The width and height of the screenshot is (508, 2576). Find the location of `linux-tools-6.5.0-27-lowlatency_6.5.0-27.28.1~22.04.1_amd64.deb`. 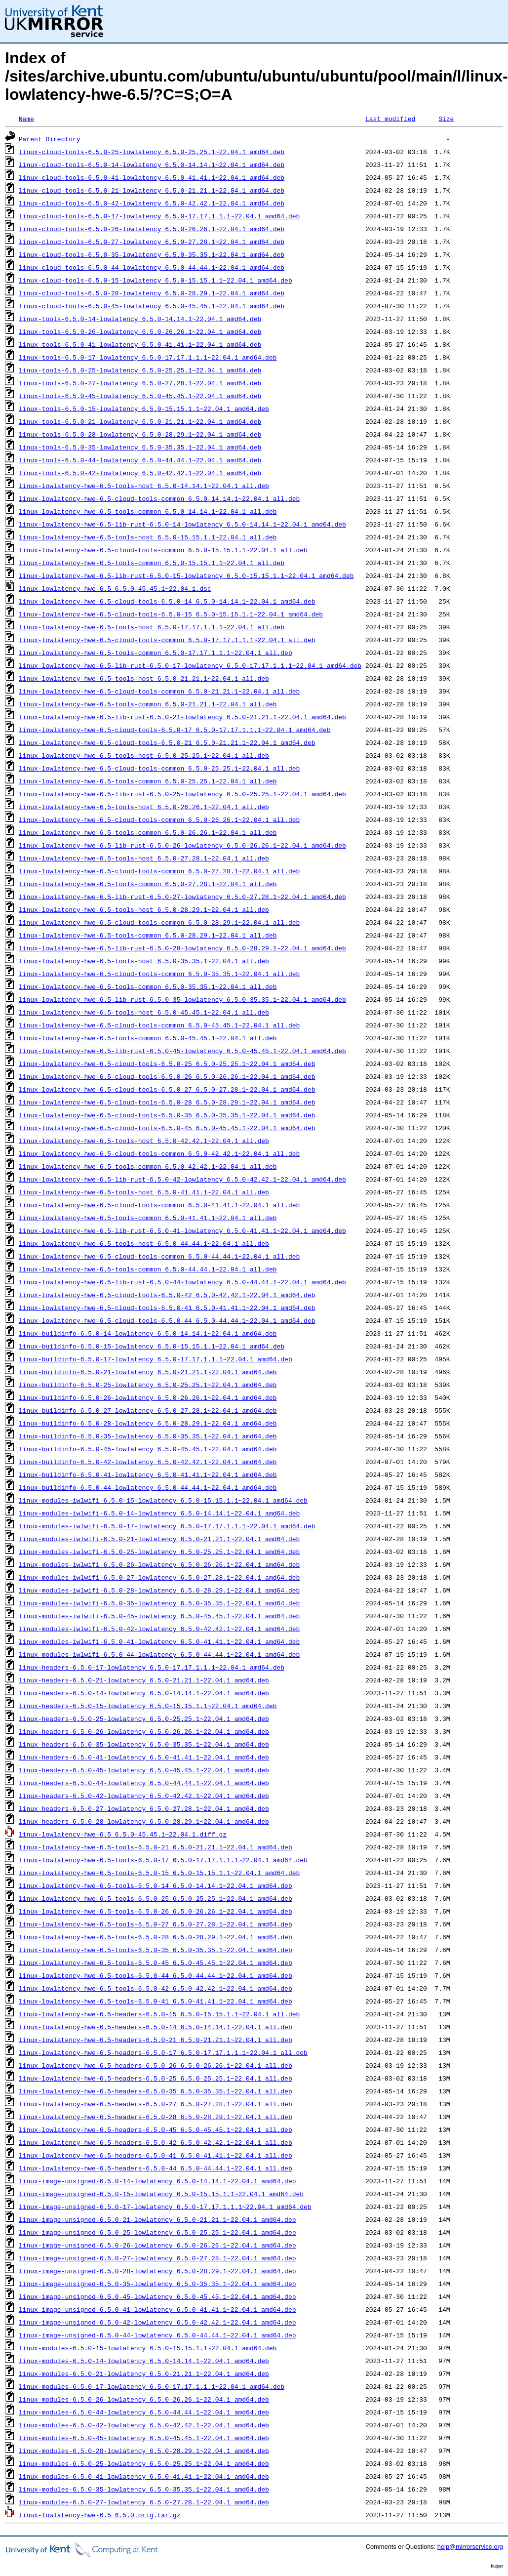

linux-tools-6.5.0-27-lowlatency_6.5.0-27.28.1~22.04.1_amd64.deb is located at coordinates (140, 382).